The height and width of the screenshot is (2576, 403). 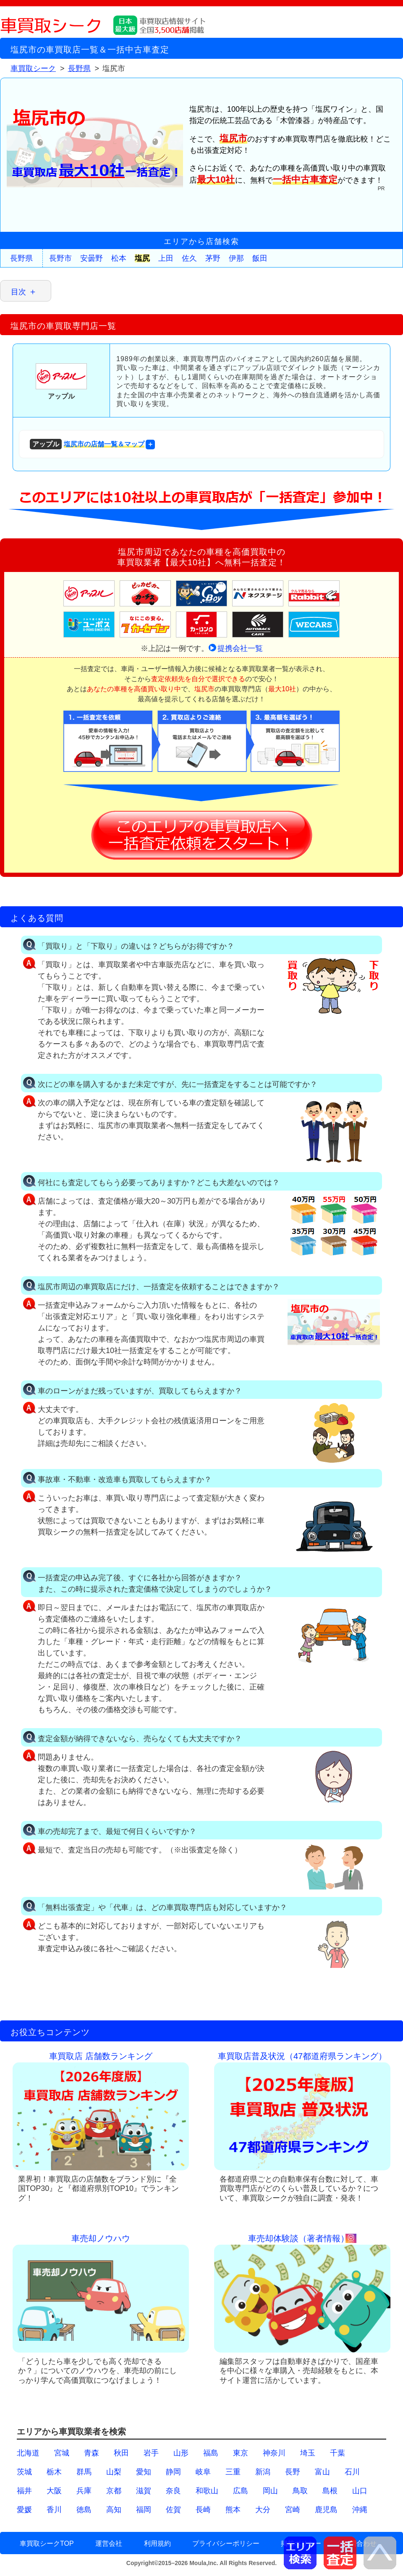 I want to click on 熊本, so click(x=233, y=2509).